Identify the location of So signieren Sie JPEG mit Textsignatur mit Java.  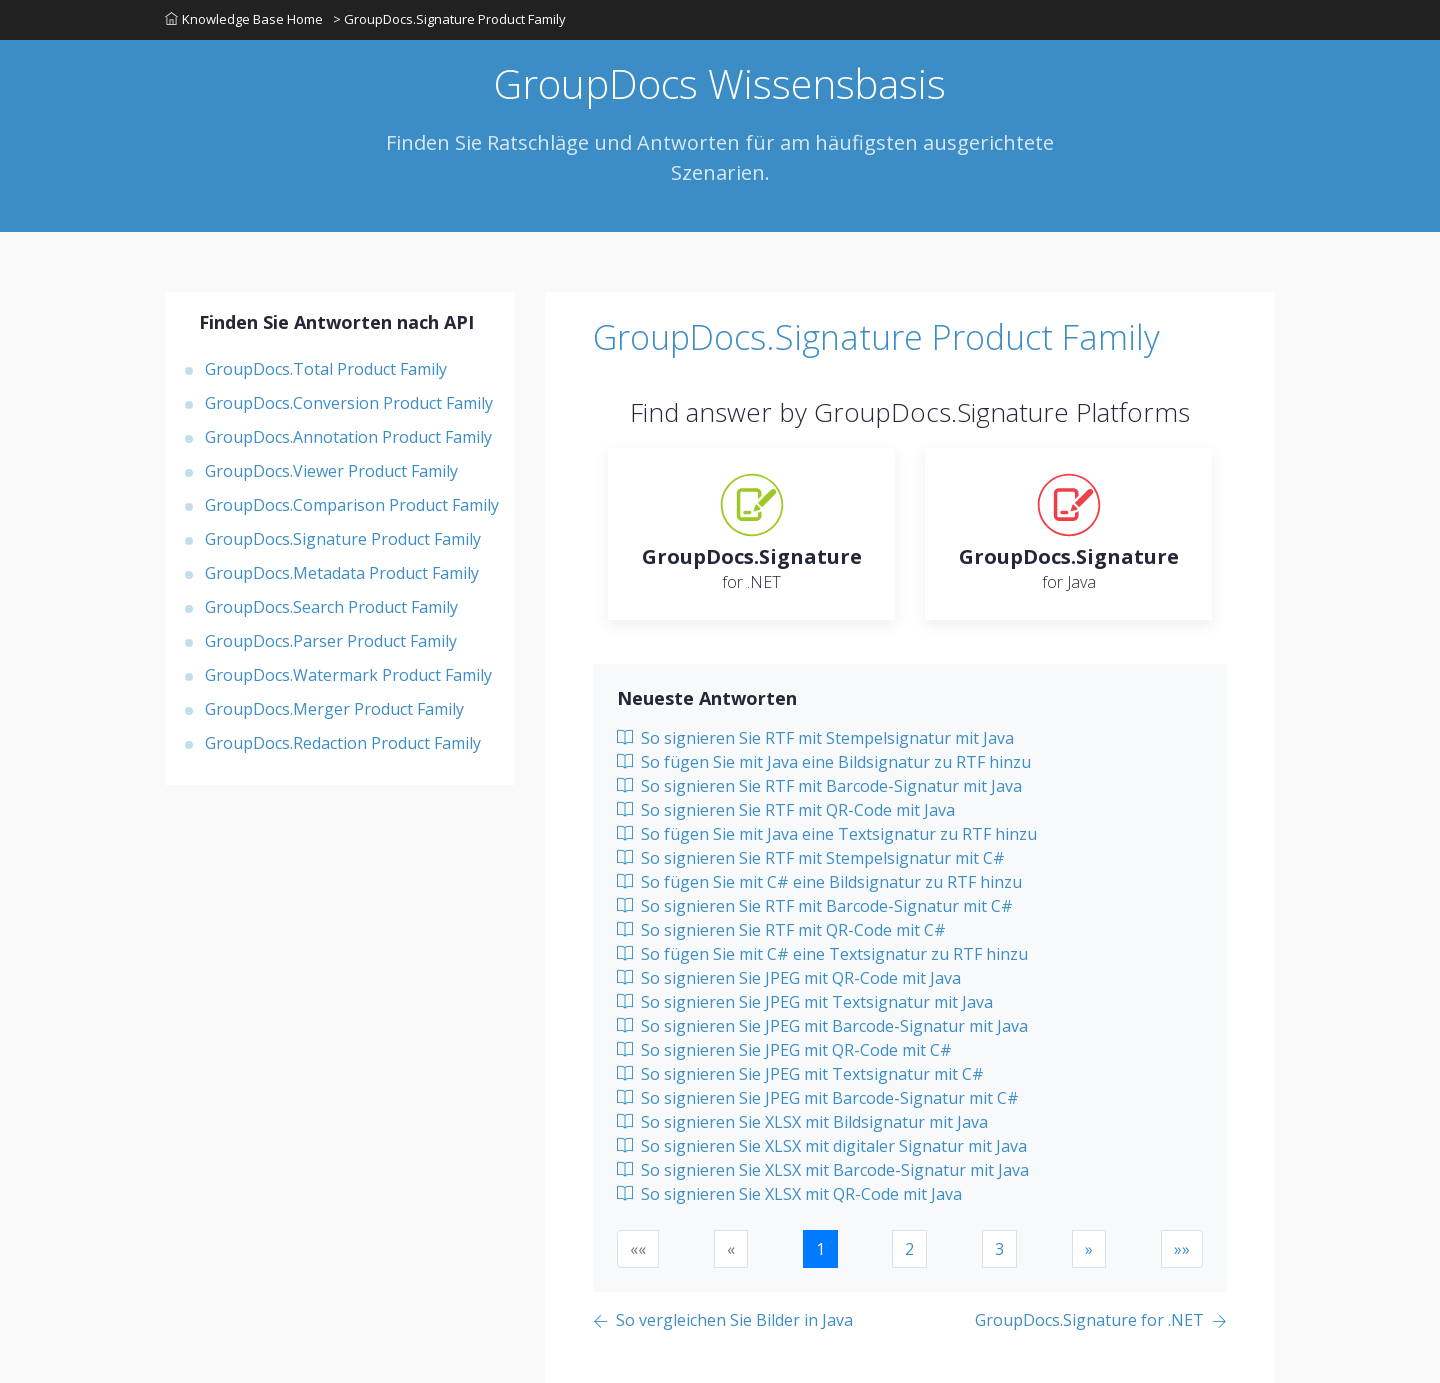
(805, 1002).